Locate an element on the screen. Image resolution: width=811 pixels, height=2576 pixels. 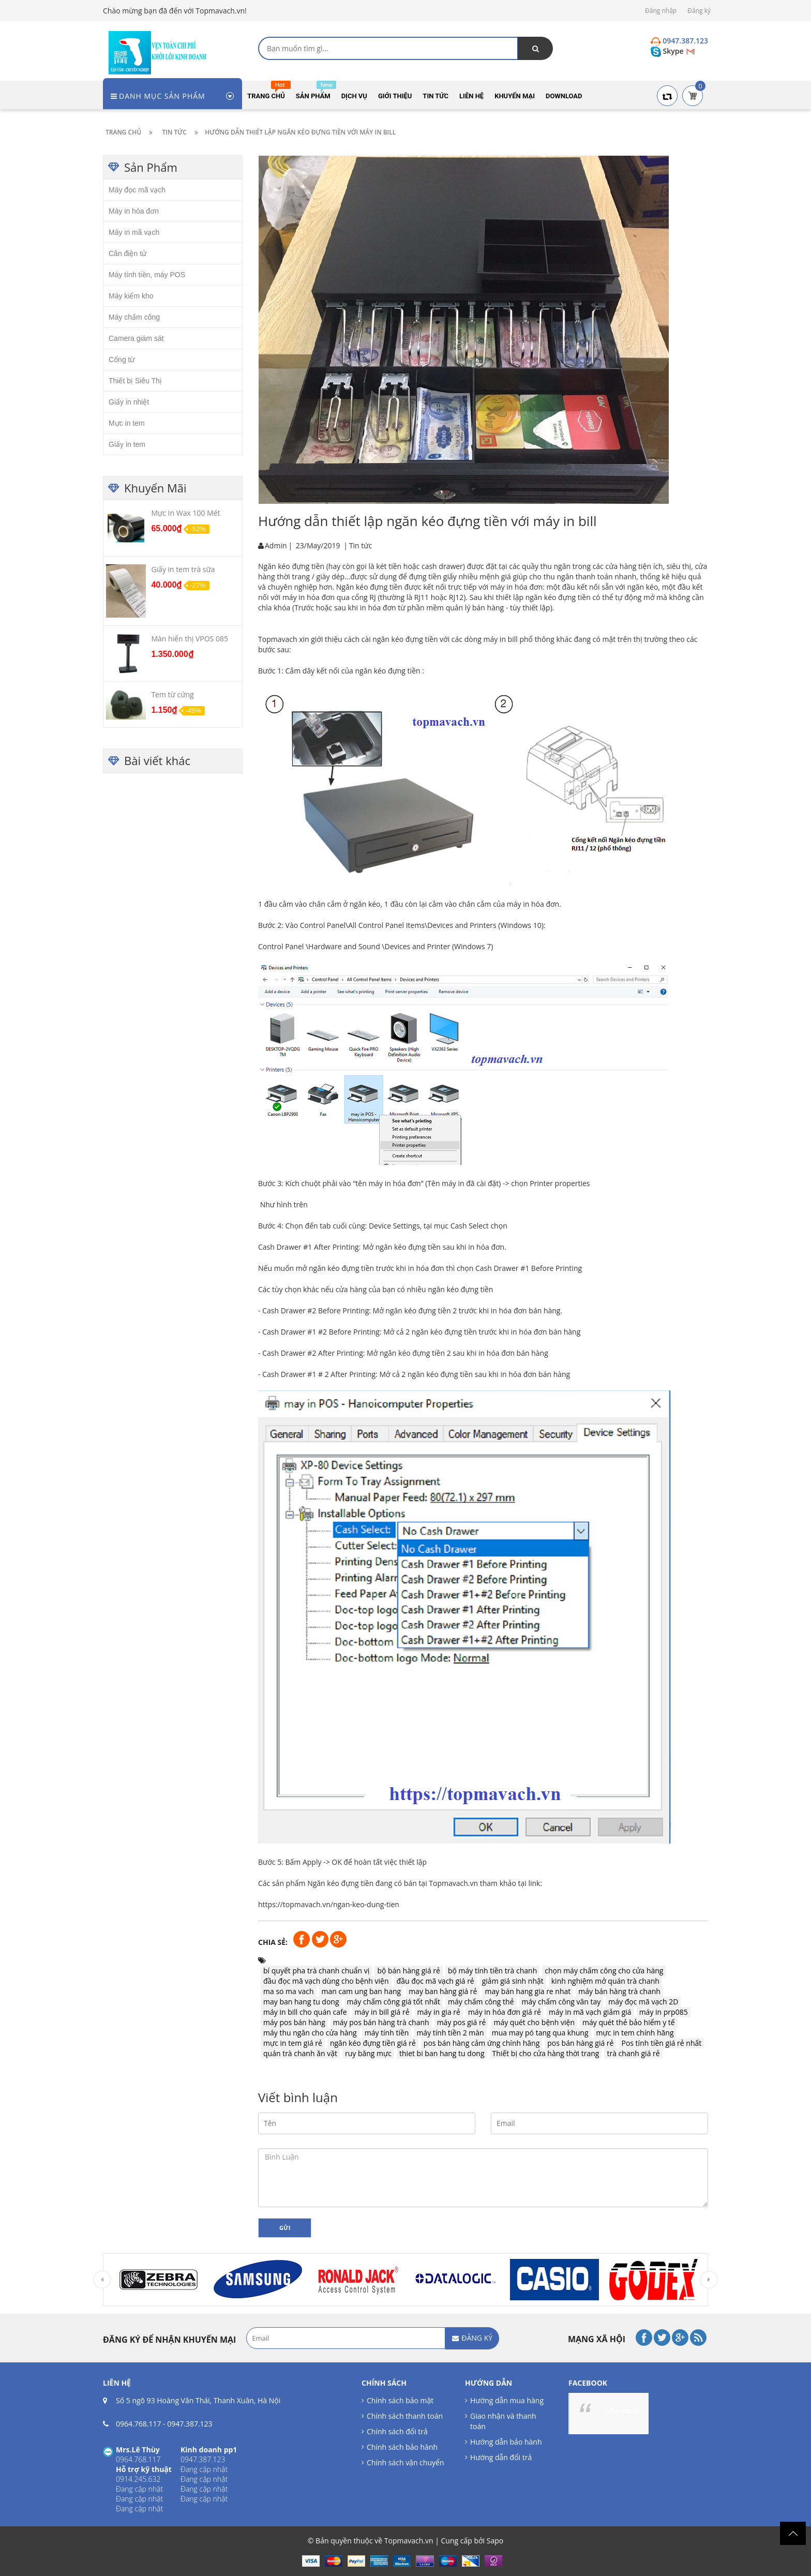
bộ bán hàng giá rẻ is located at coordinates (408, 1970).